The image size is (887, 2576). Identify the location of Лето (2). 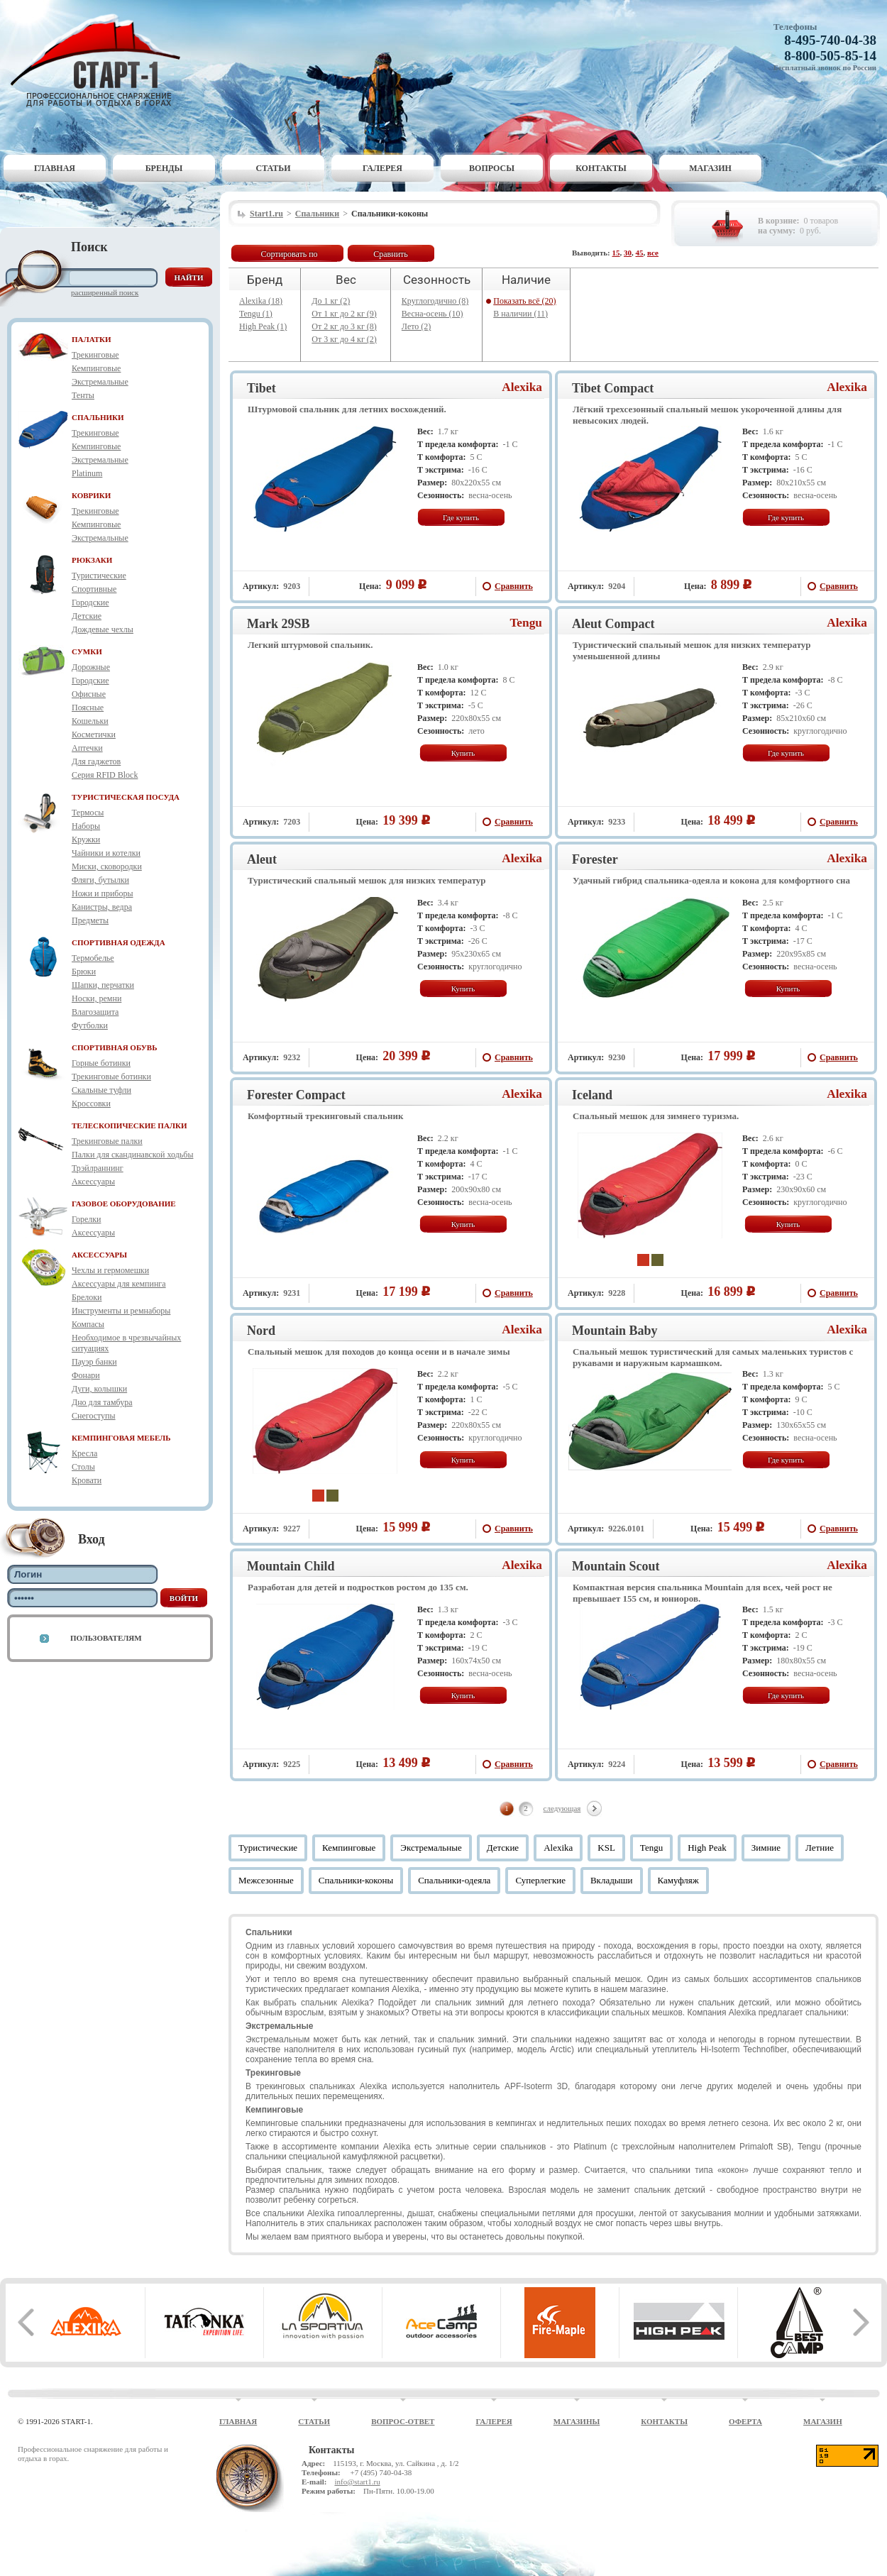
(416, 326).